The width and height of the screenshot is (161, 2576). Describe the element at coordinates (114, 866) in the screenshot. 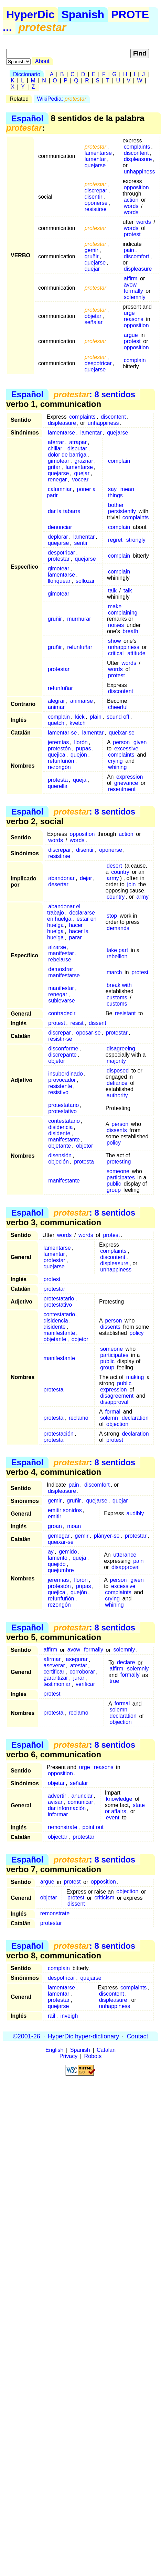

I see `desert` at that location.